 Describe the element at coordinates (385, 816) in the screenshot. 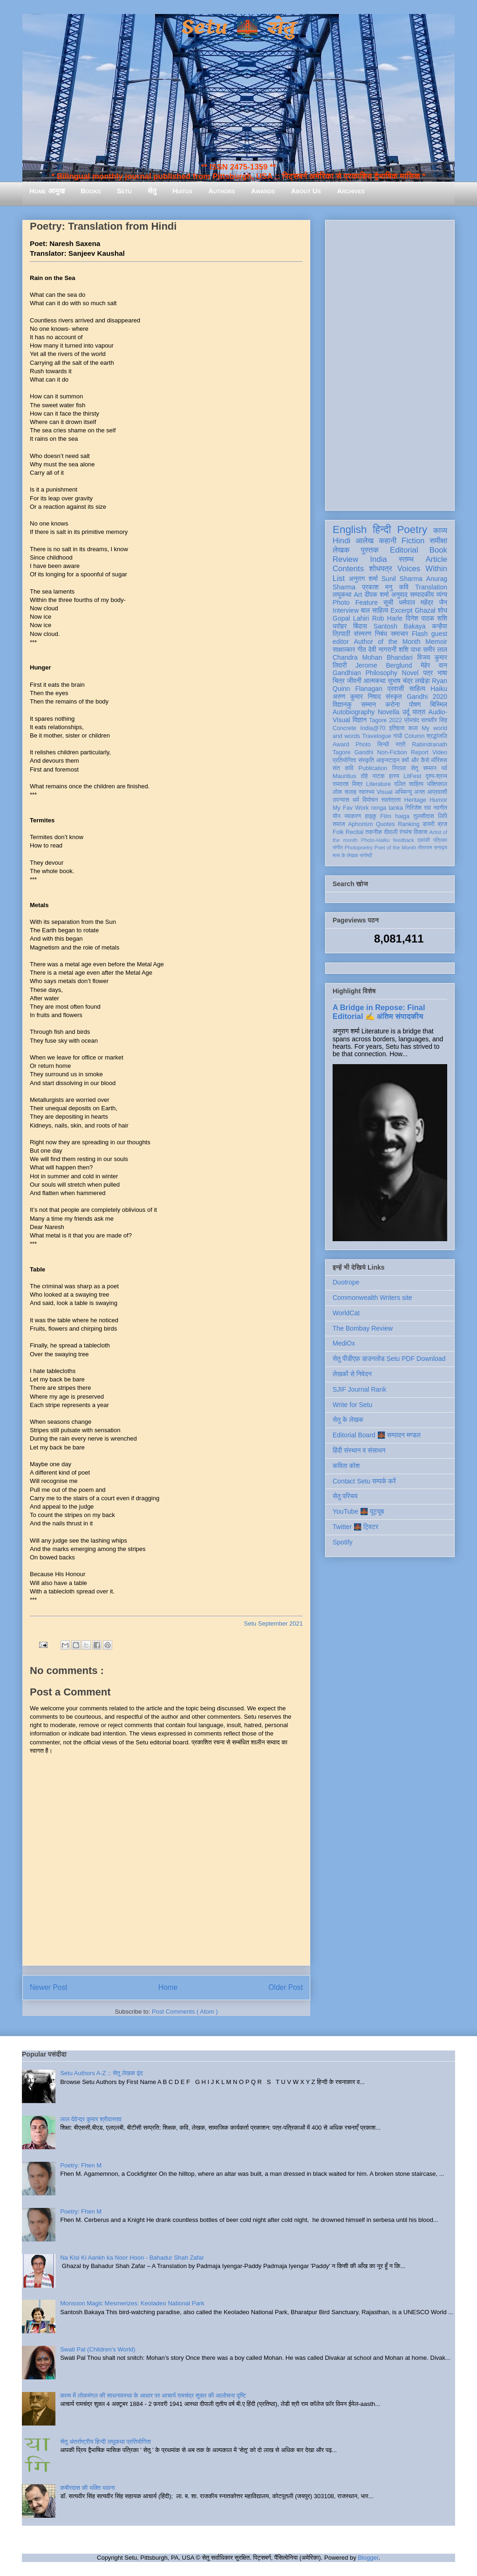

I see `Film` at that location.